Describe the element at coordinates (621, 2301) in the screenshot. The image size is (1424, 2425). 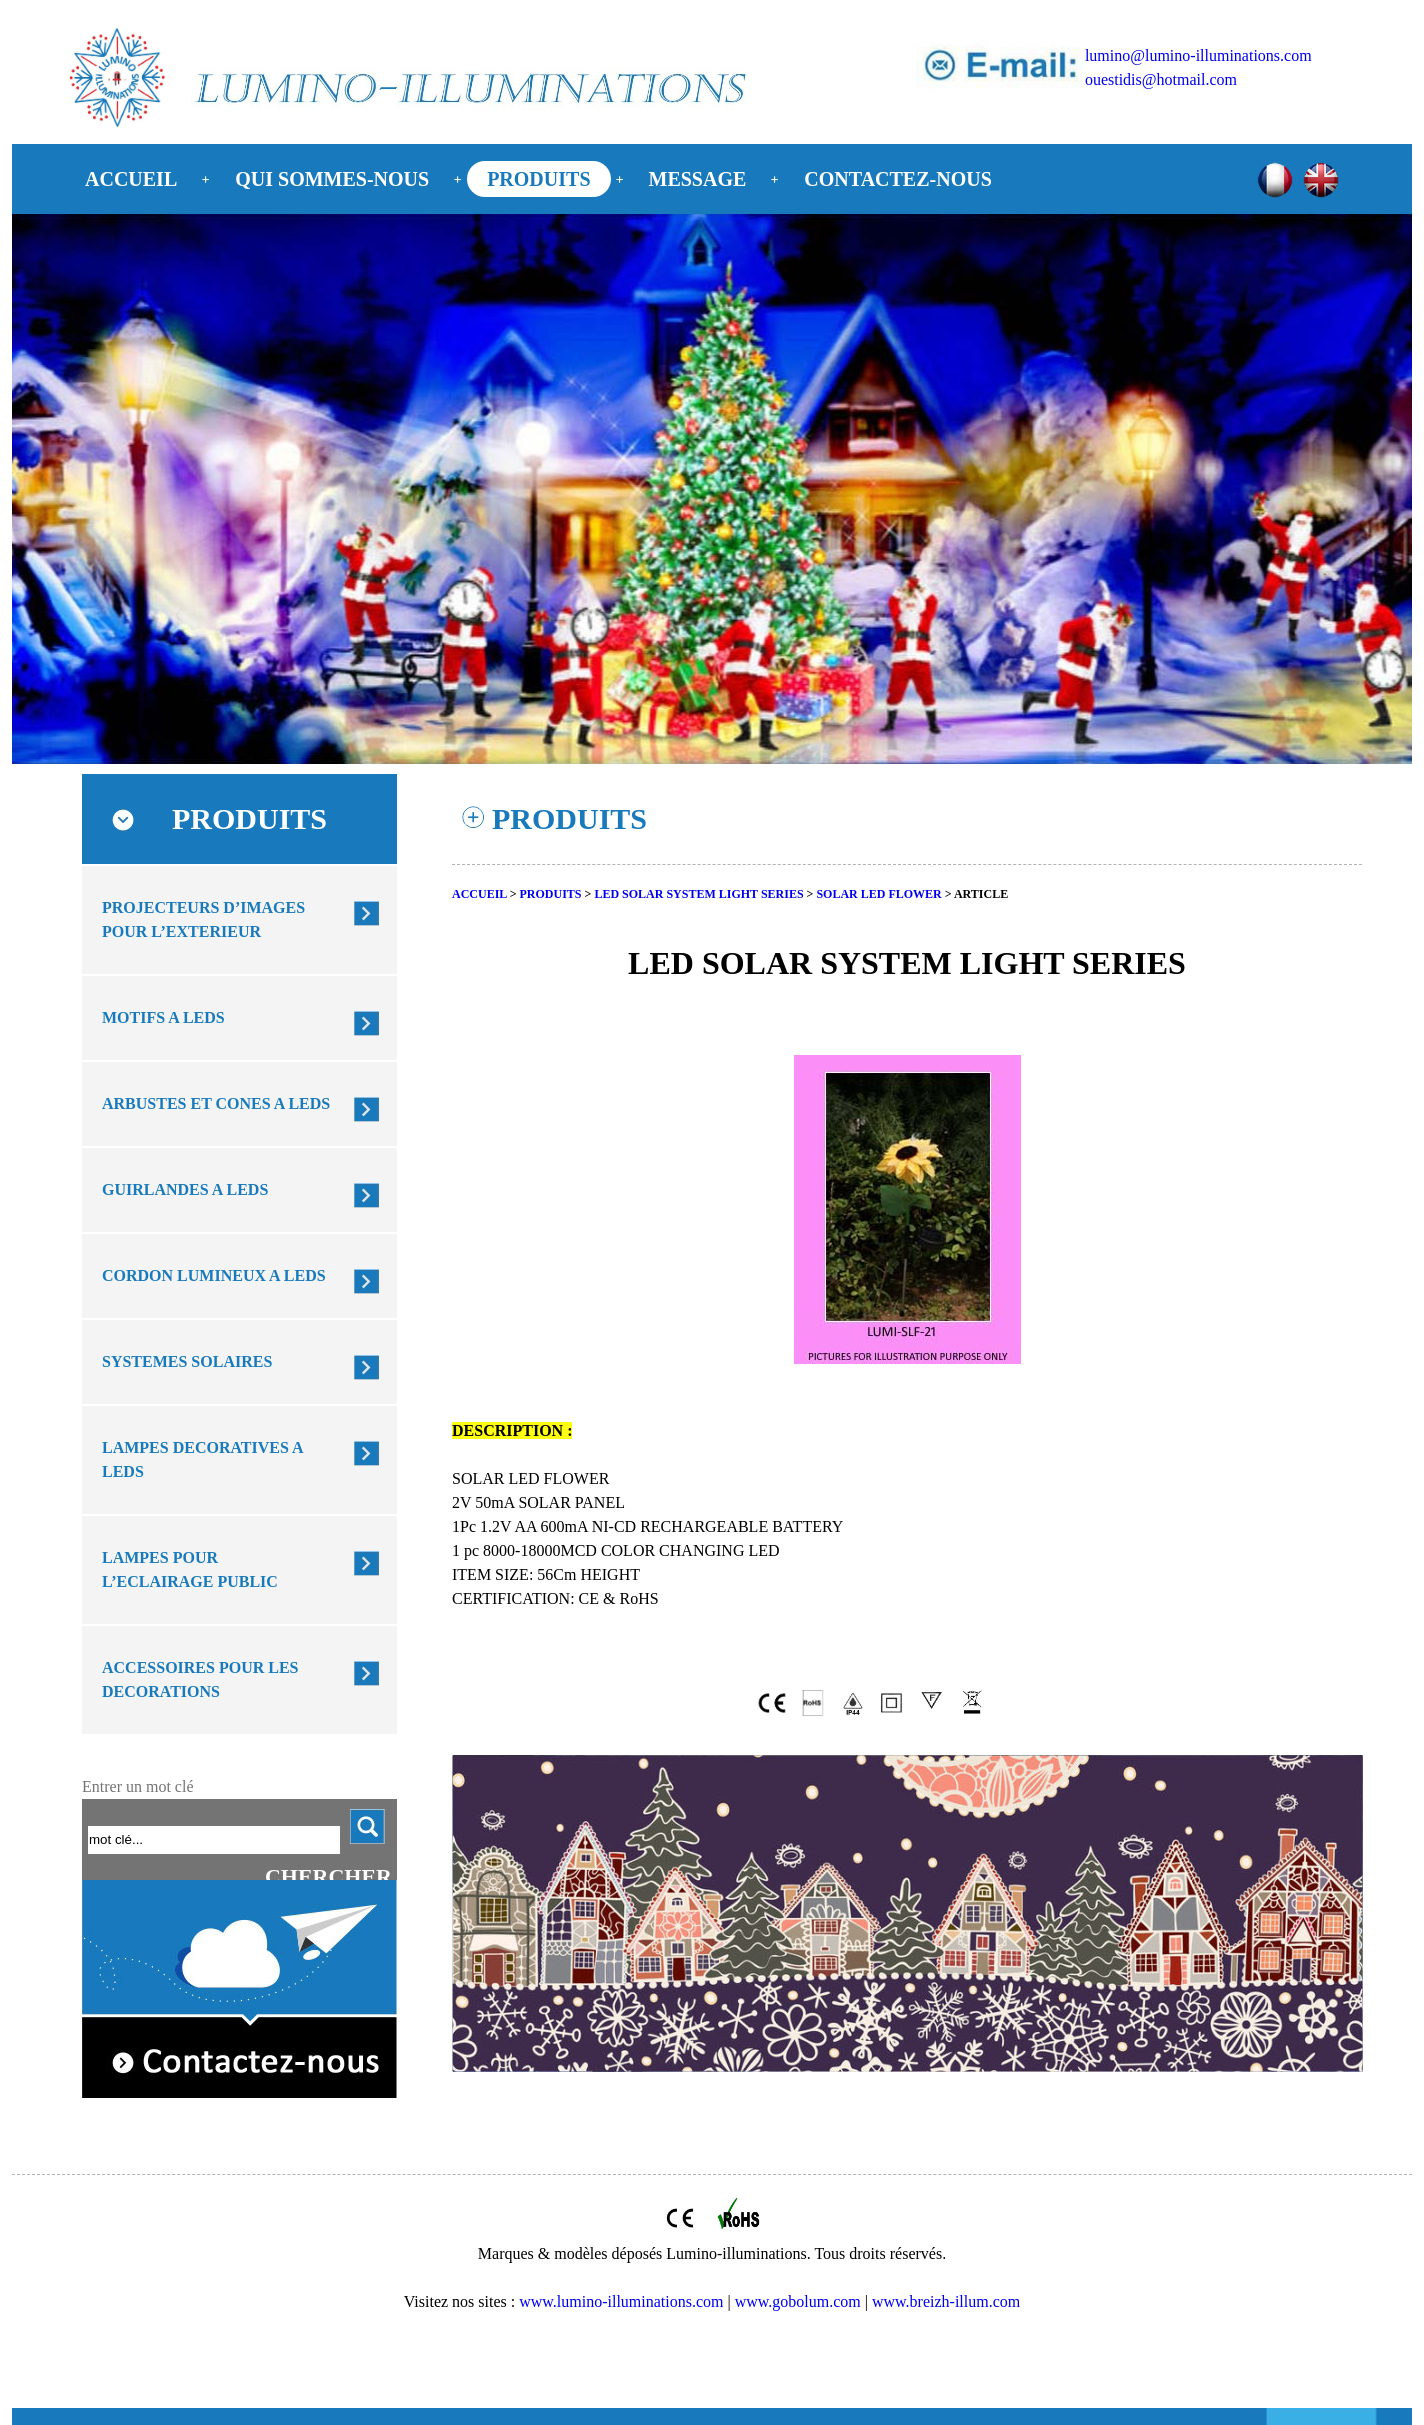
I see `www.lumino-illuminations.com` at that location.